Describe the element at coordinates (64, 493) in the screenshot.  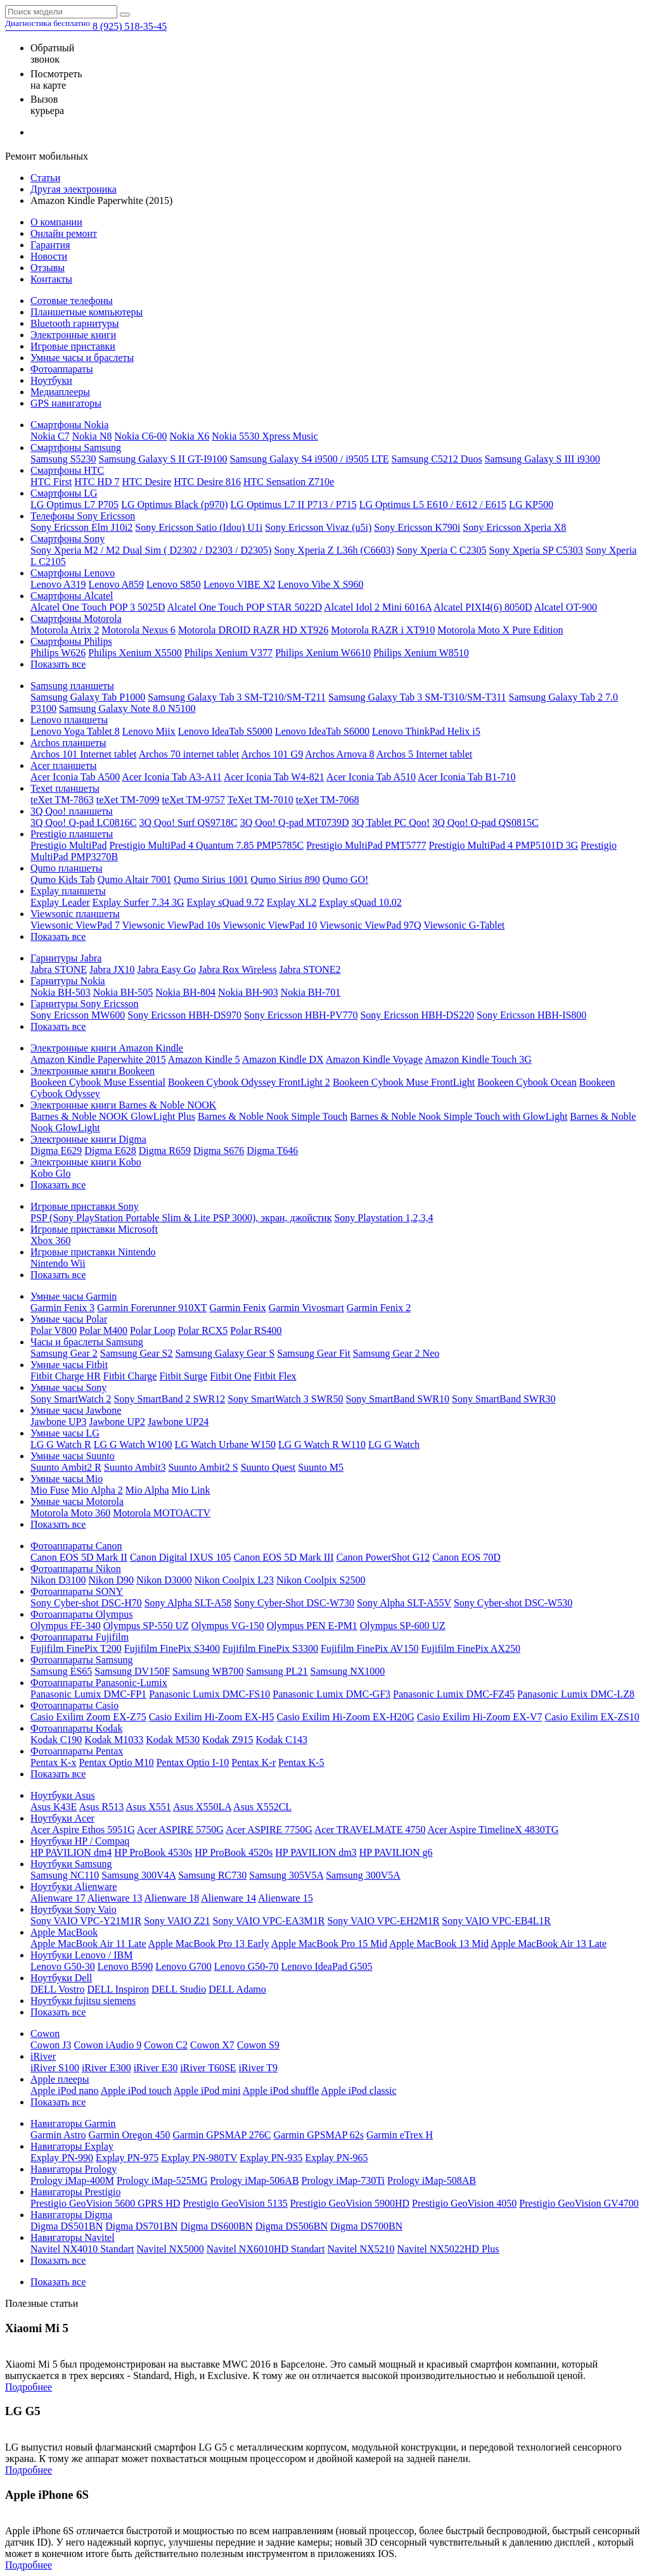
I see `Смартфоны LG` at that location.